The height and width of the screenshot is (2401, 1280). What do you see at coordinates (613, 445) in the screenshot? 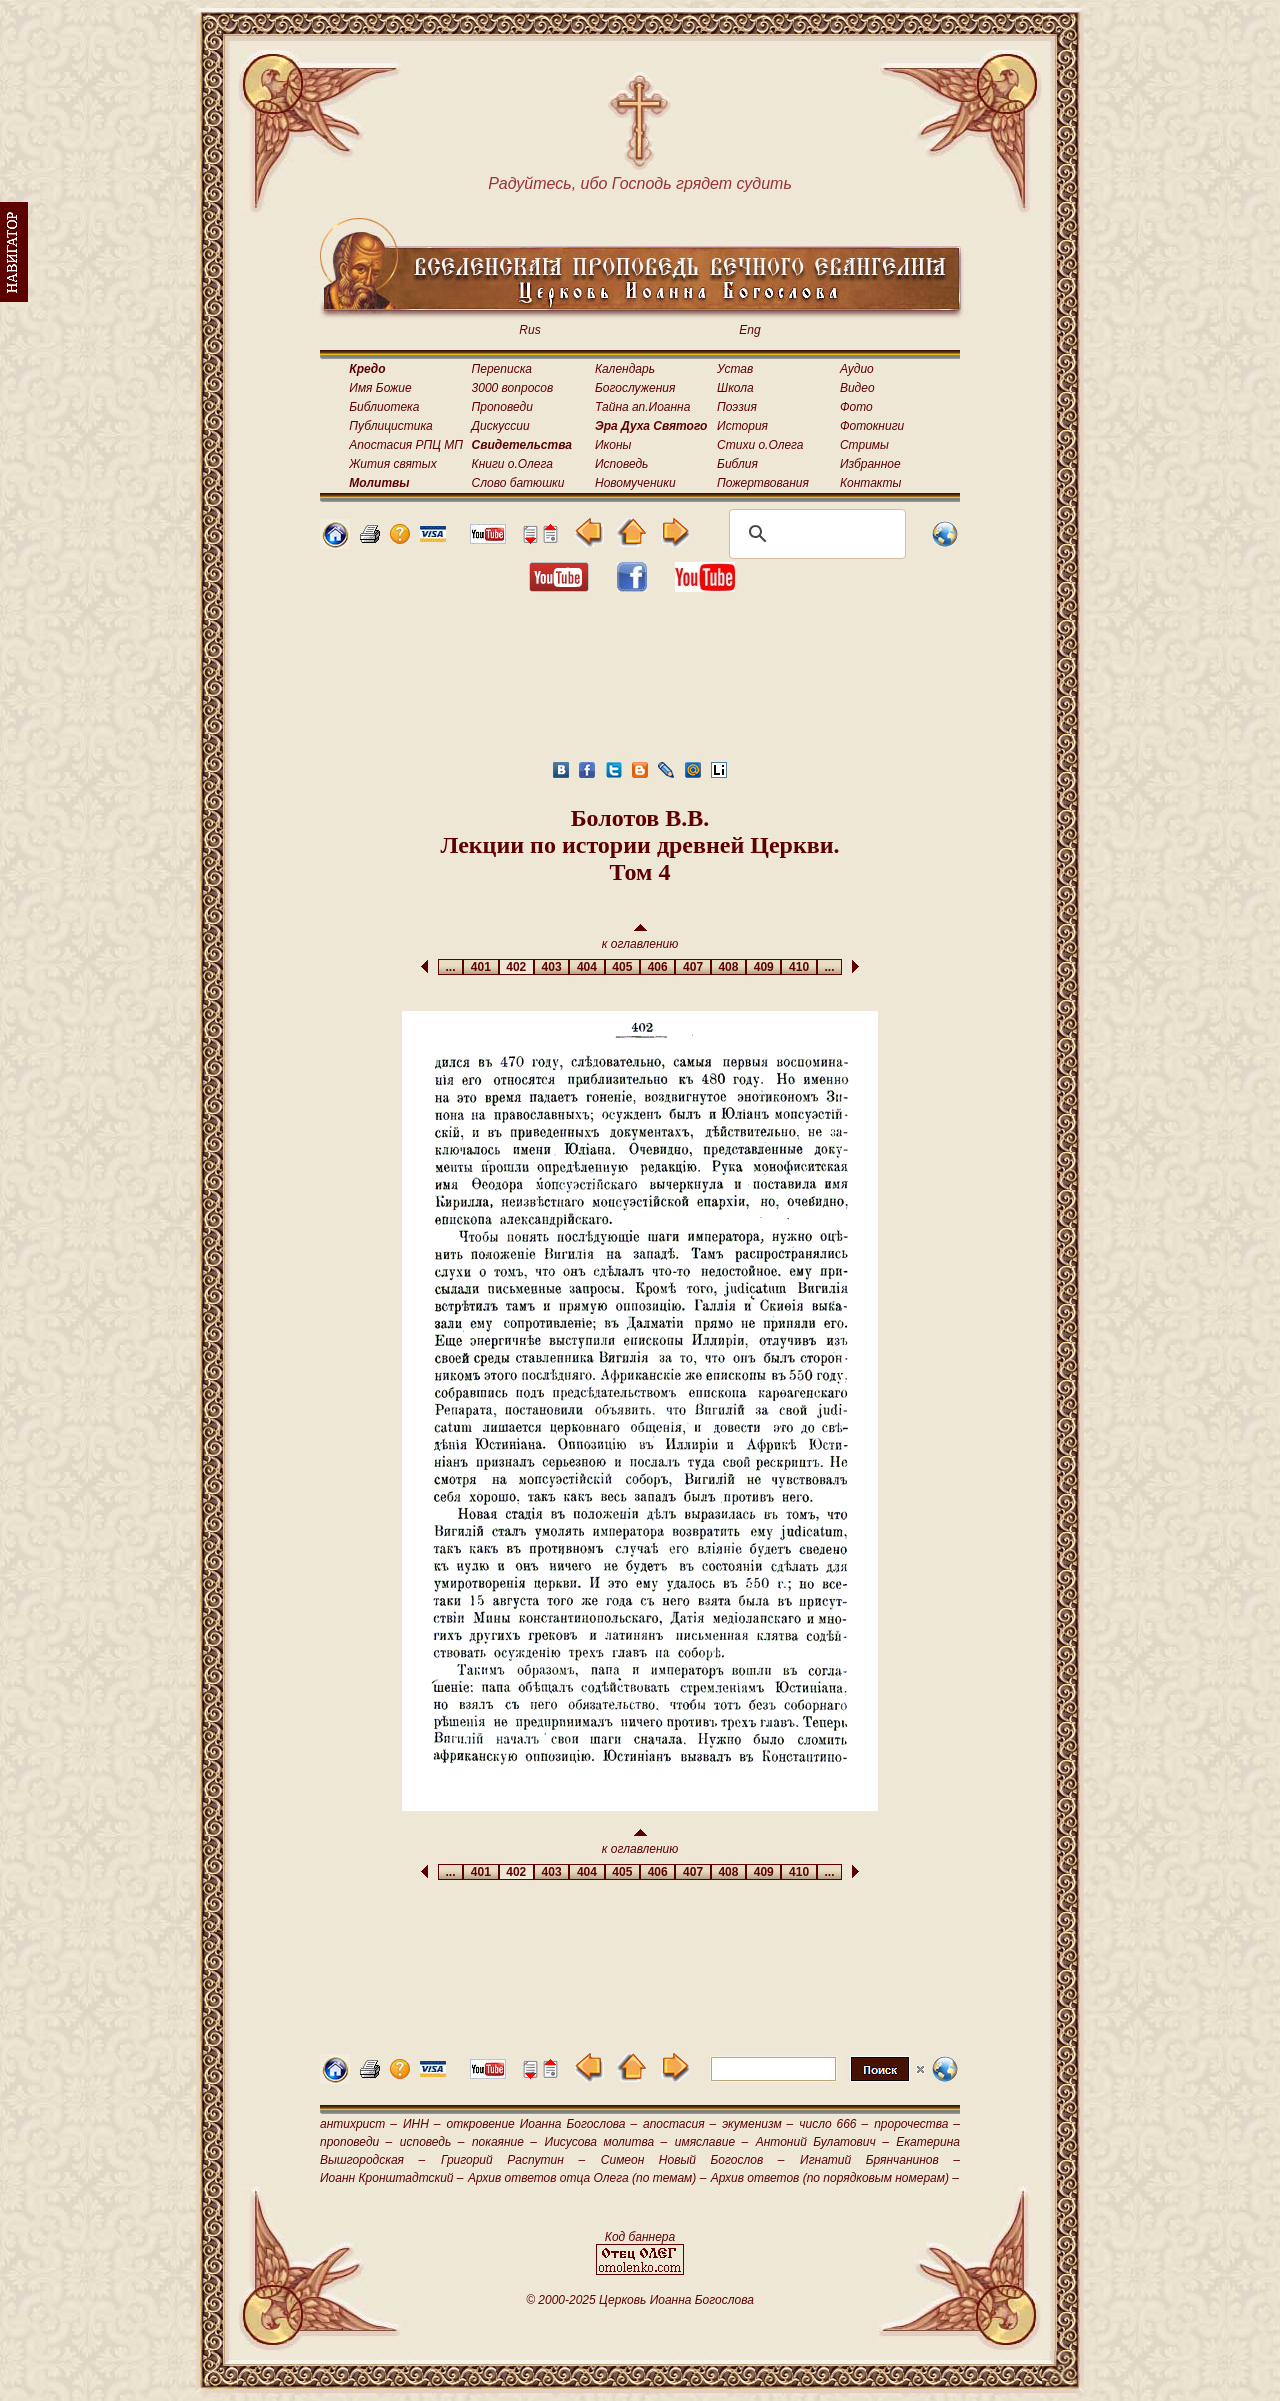
I see `Иконы` at bounding box center [613, 445].